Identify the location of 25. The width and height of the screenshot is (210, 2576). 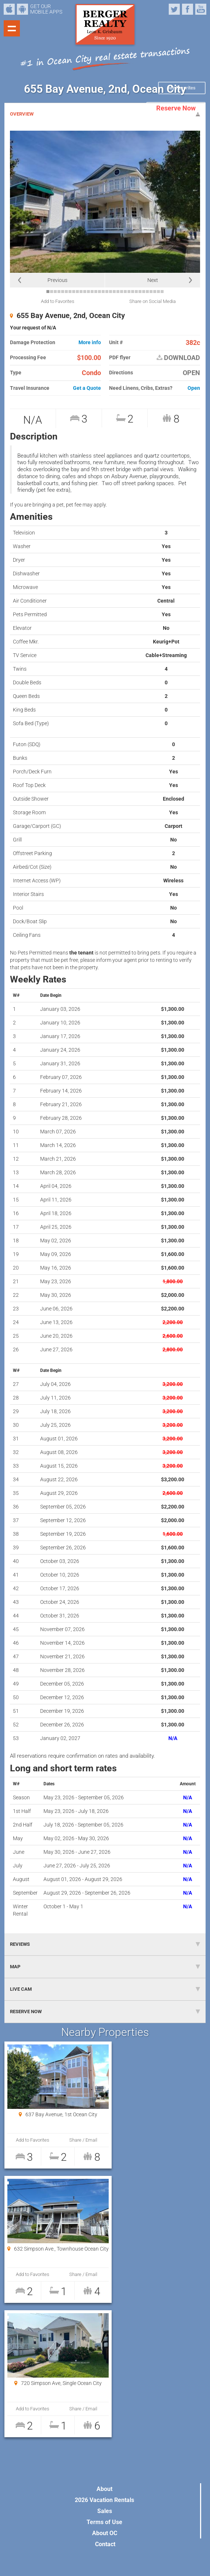
(136, 291).